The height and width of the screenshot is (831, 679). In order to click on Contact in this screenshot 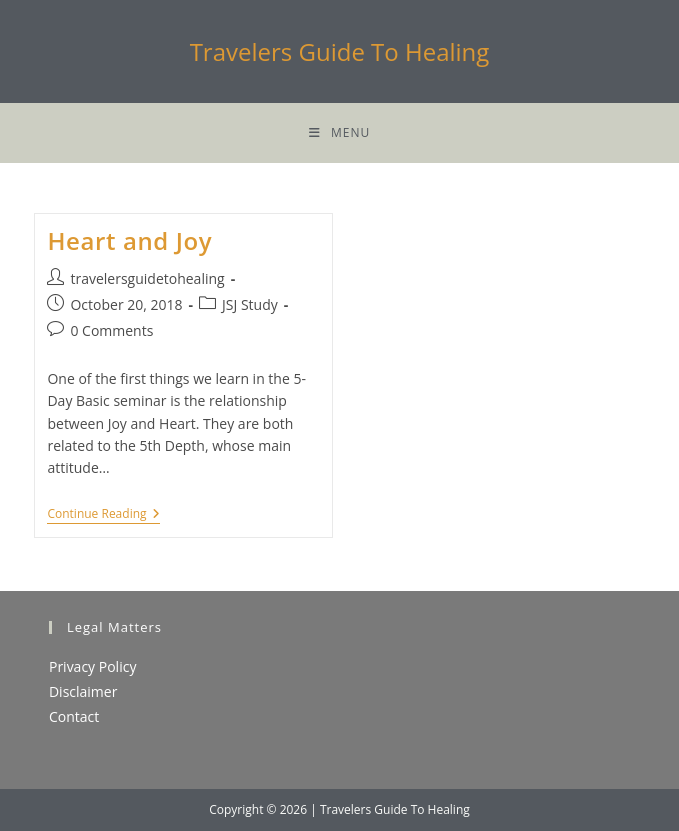, I will do `click(74, 716)`.